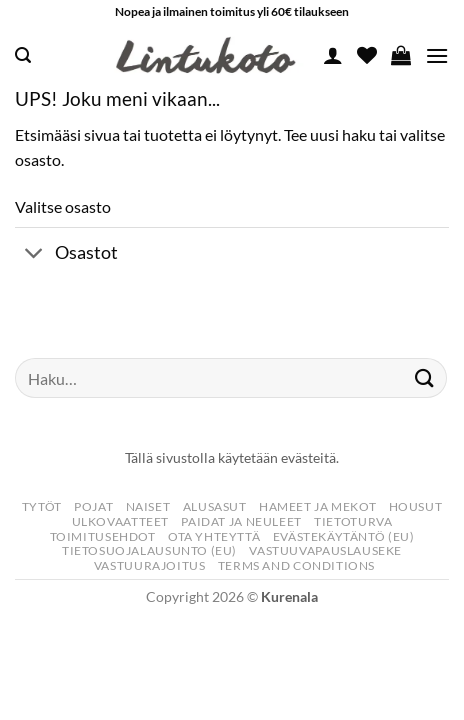  I want to click on Tällä sivustolla käytetään evästeitä., so click(232, 457).